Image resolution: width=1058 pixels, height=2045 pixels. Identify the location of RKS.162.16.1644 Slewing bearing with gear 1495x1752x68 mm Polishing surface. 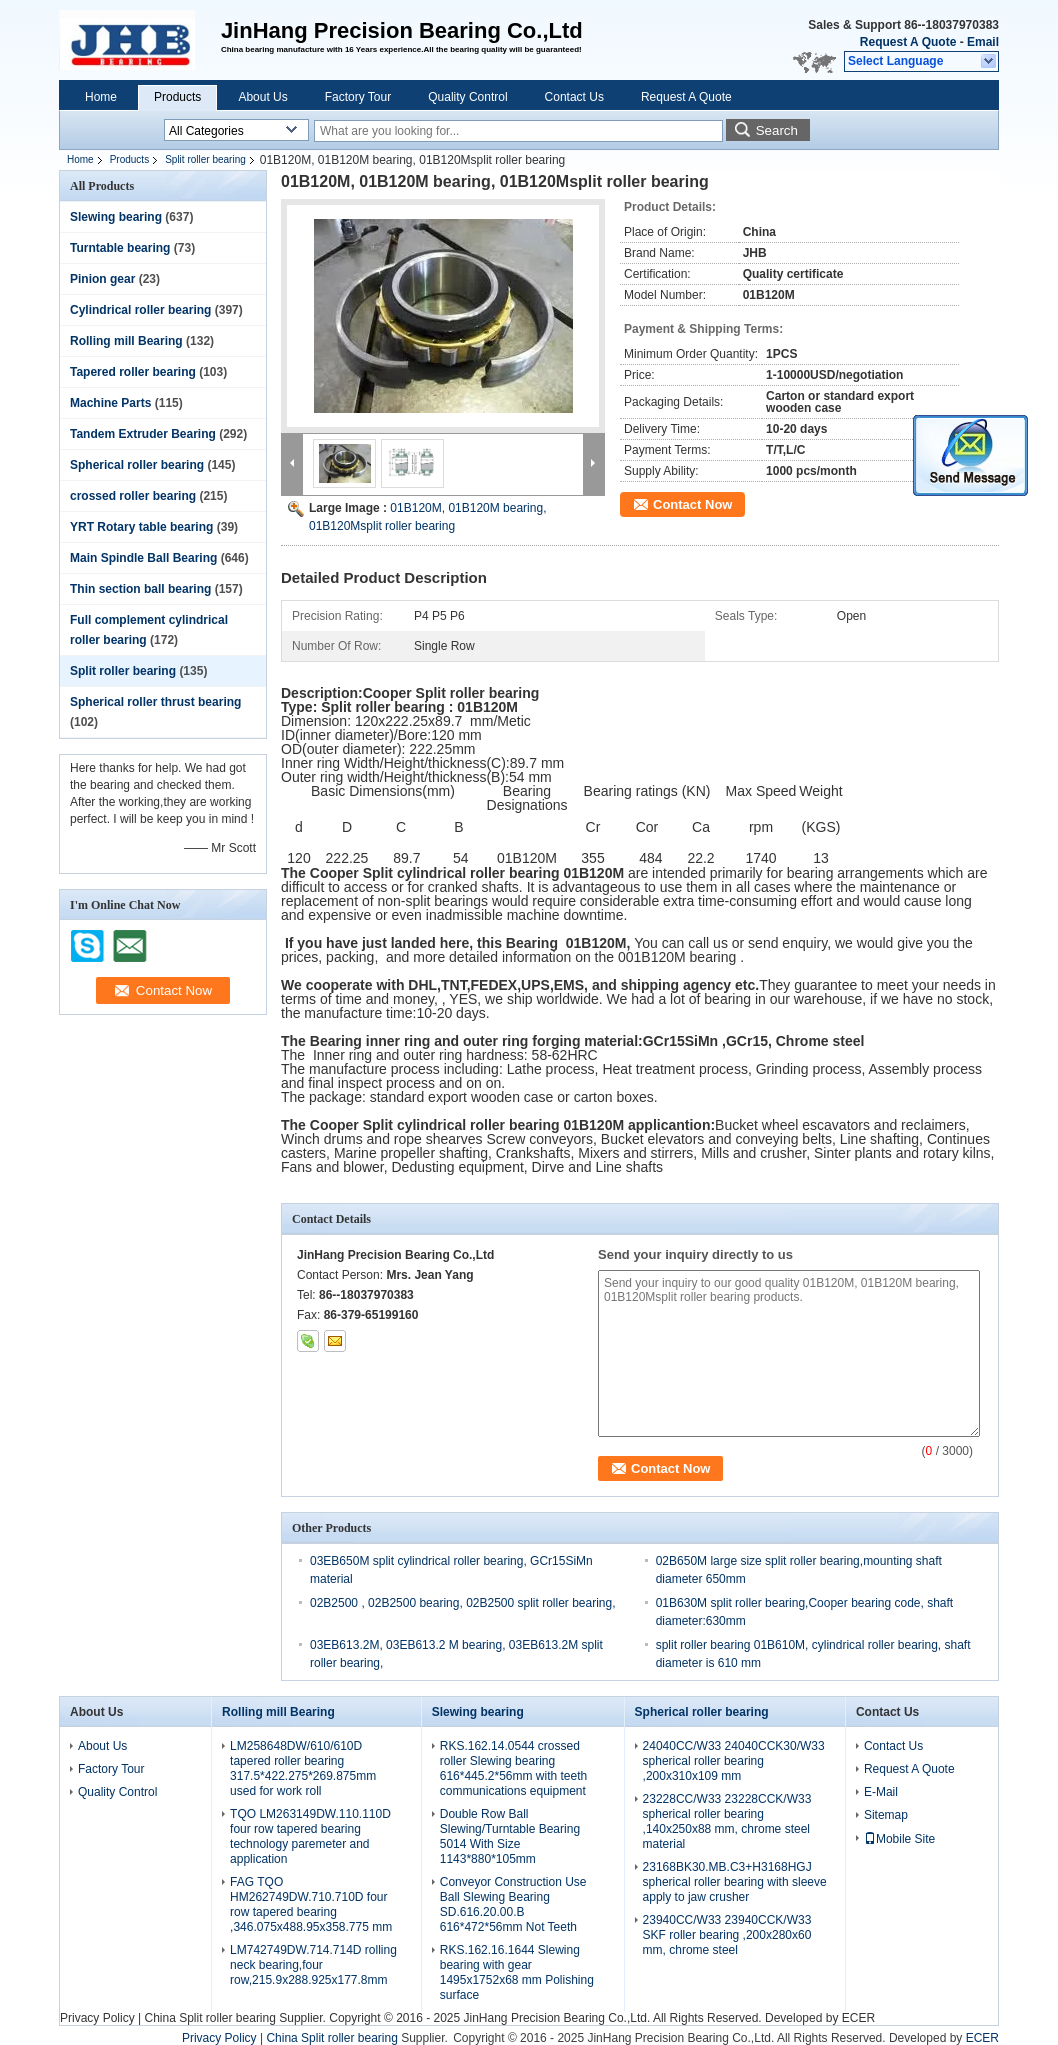
(517, 1972).